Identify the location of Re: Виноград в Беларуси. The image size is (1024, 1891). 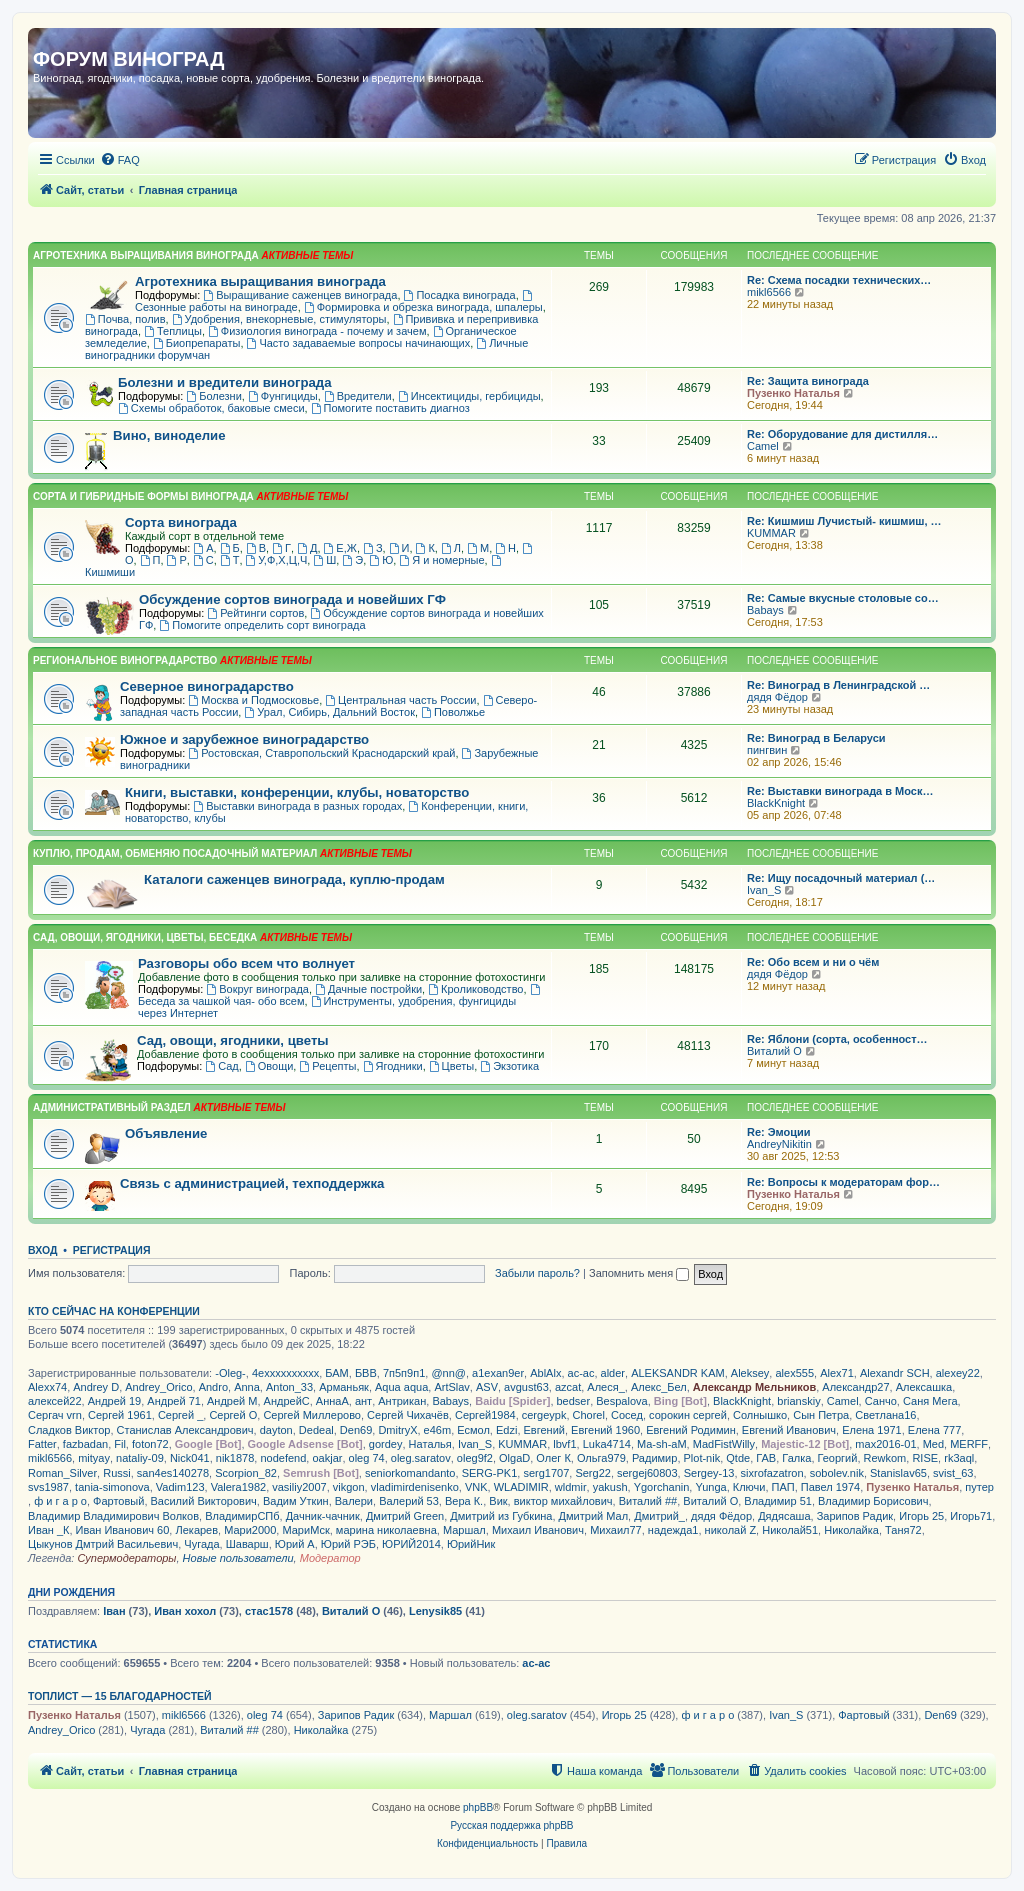
(816, 738).